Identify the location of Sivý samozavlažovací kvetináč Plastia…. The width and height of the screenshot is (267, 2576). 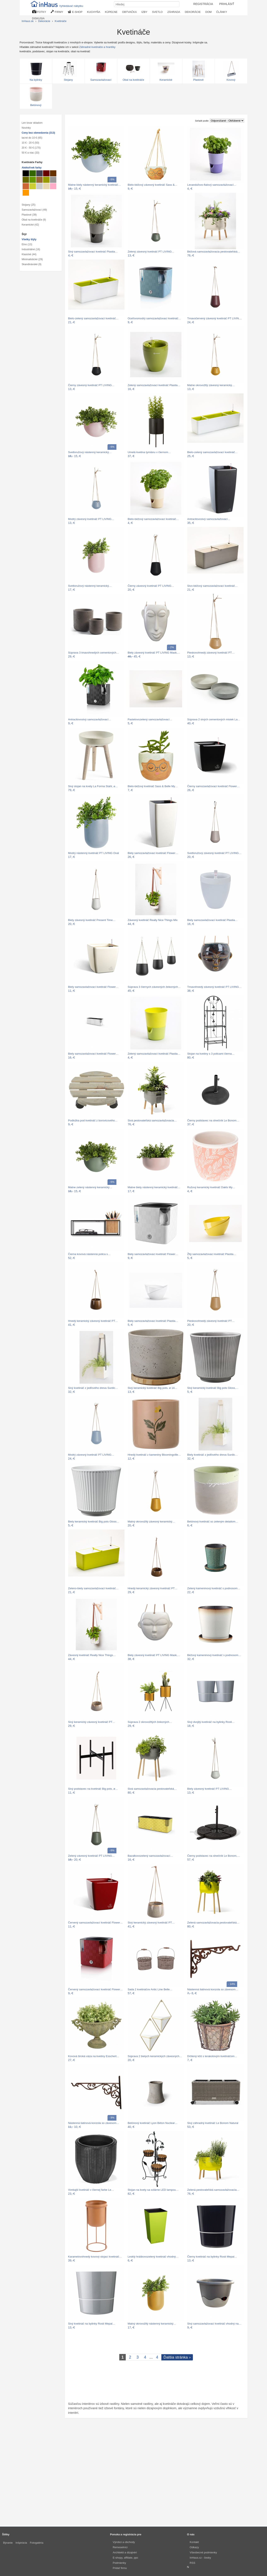
(93, 251).